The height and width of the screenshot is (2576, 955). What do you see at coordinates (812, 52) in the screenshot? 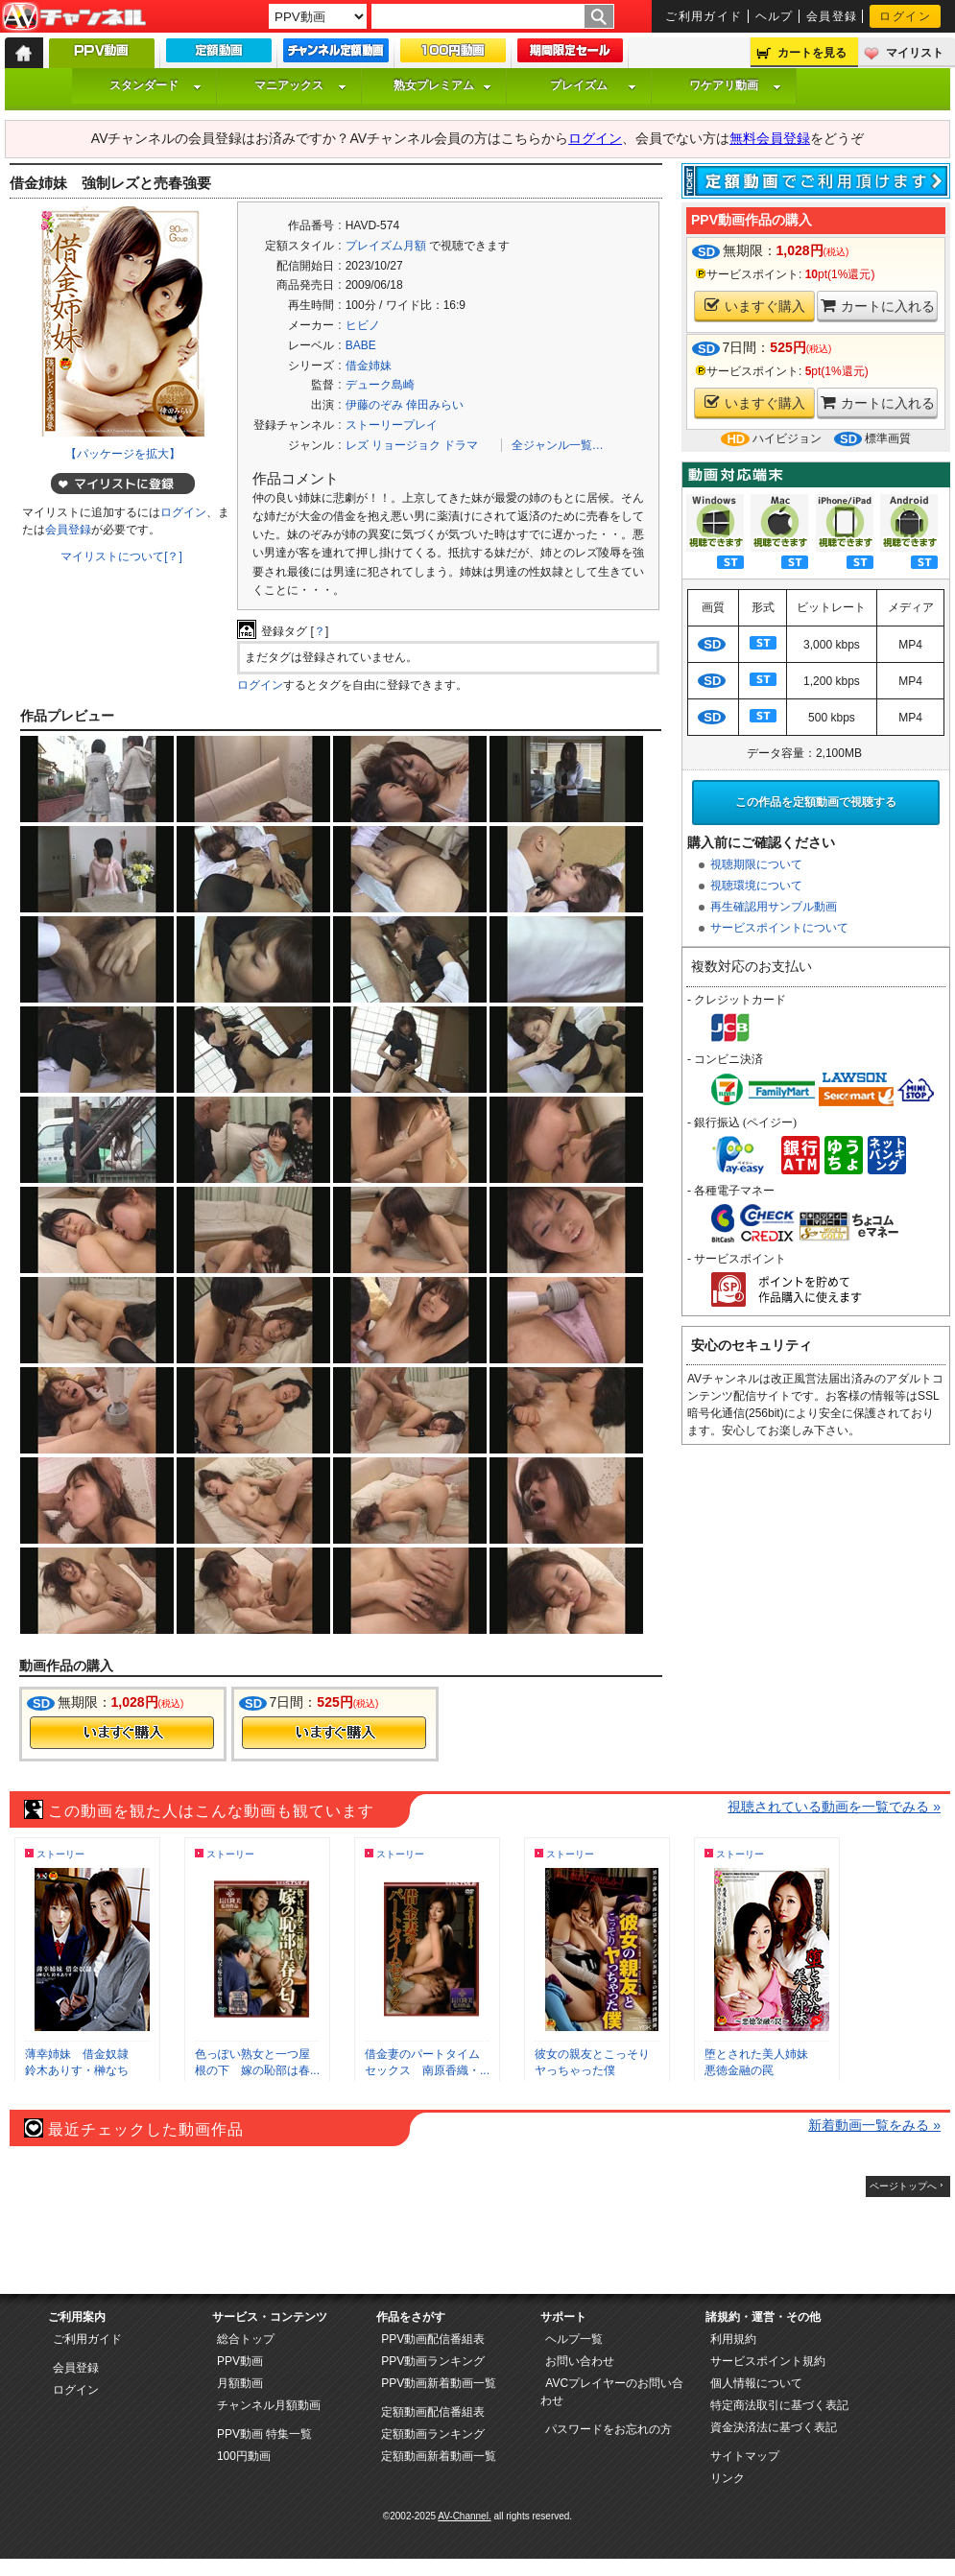
I see `カートを見る` at bounding box center [812, 52].